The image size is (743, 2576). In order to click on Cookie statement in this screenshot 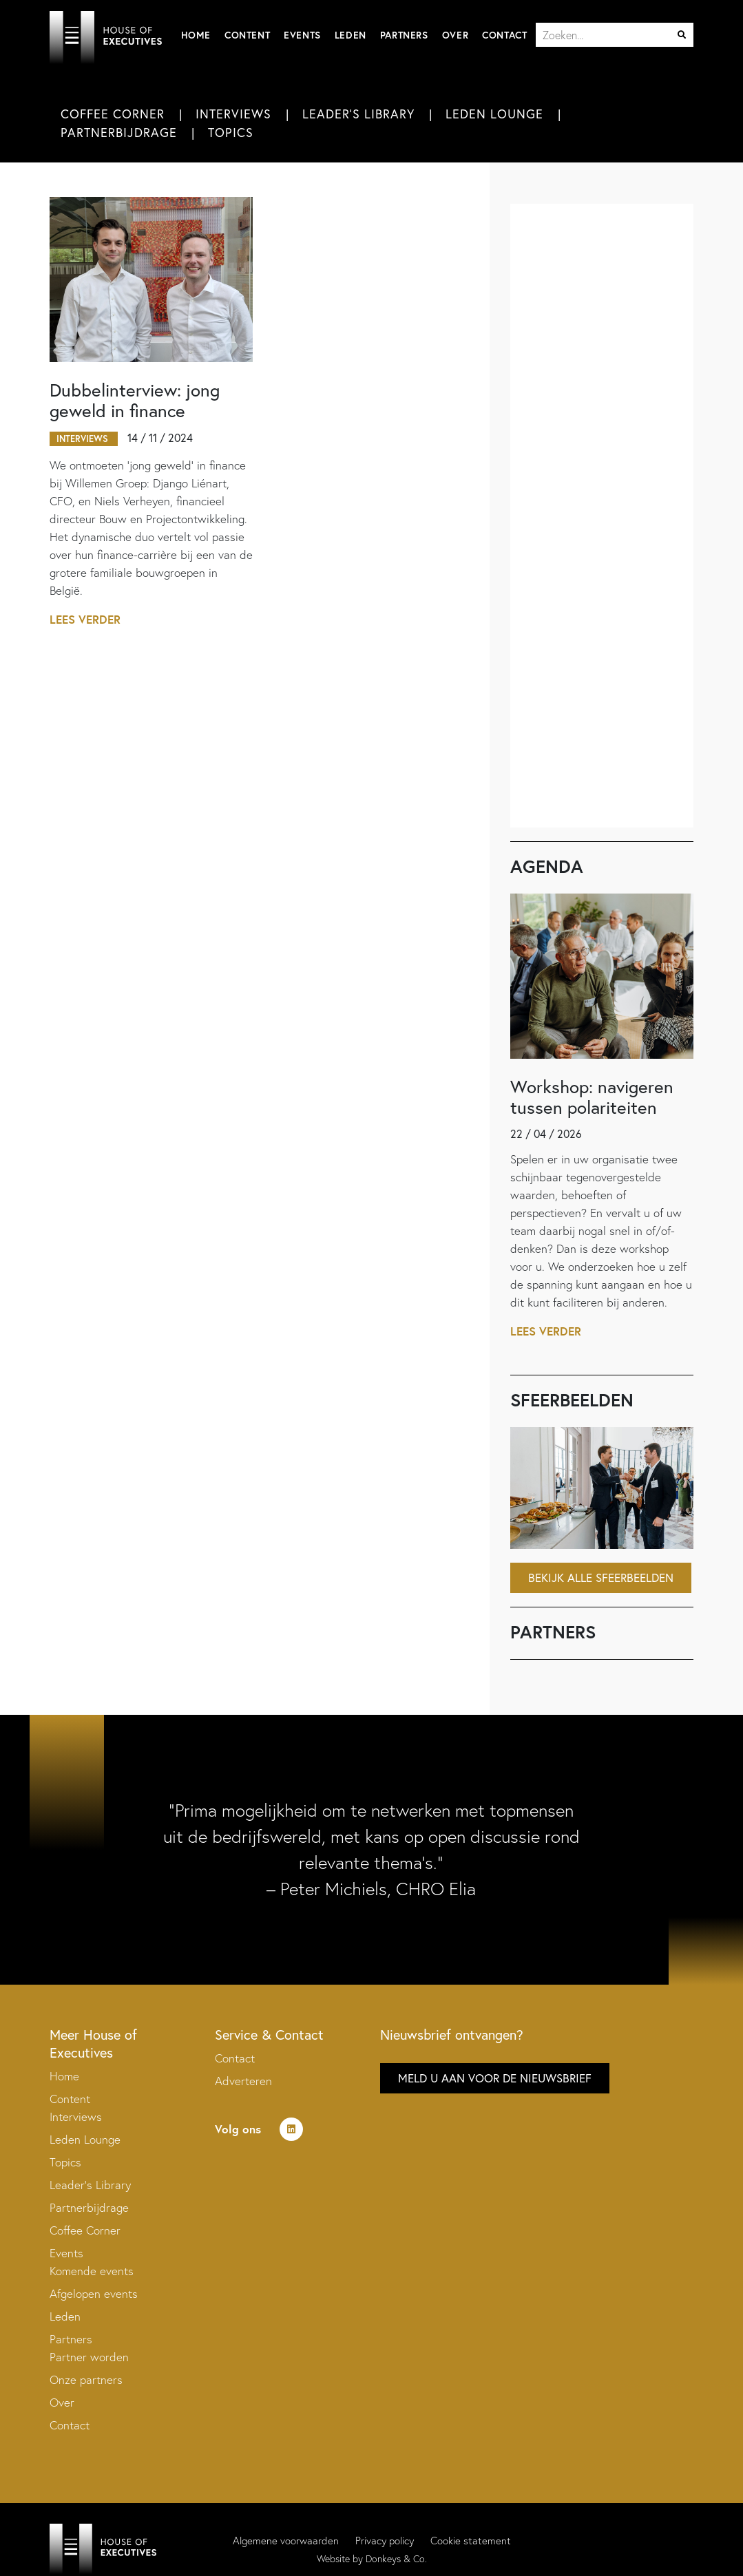, I will do `click(470, 2540)`.